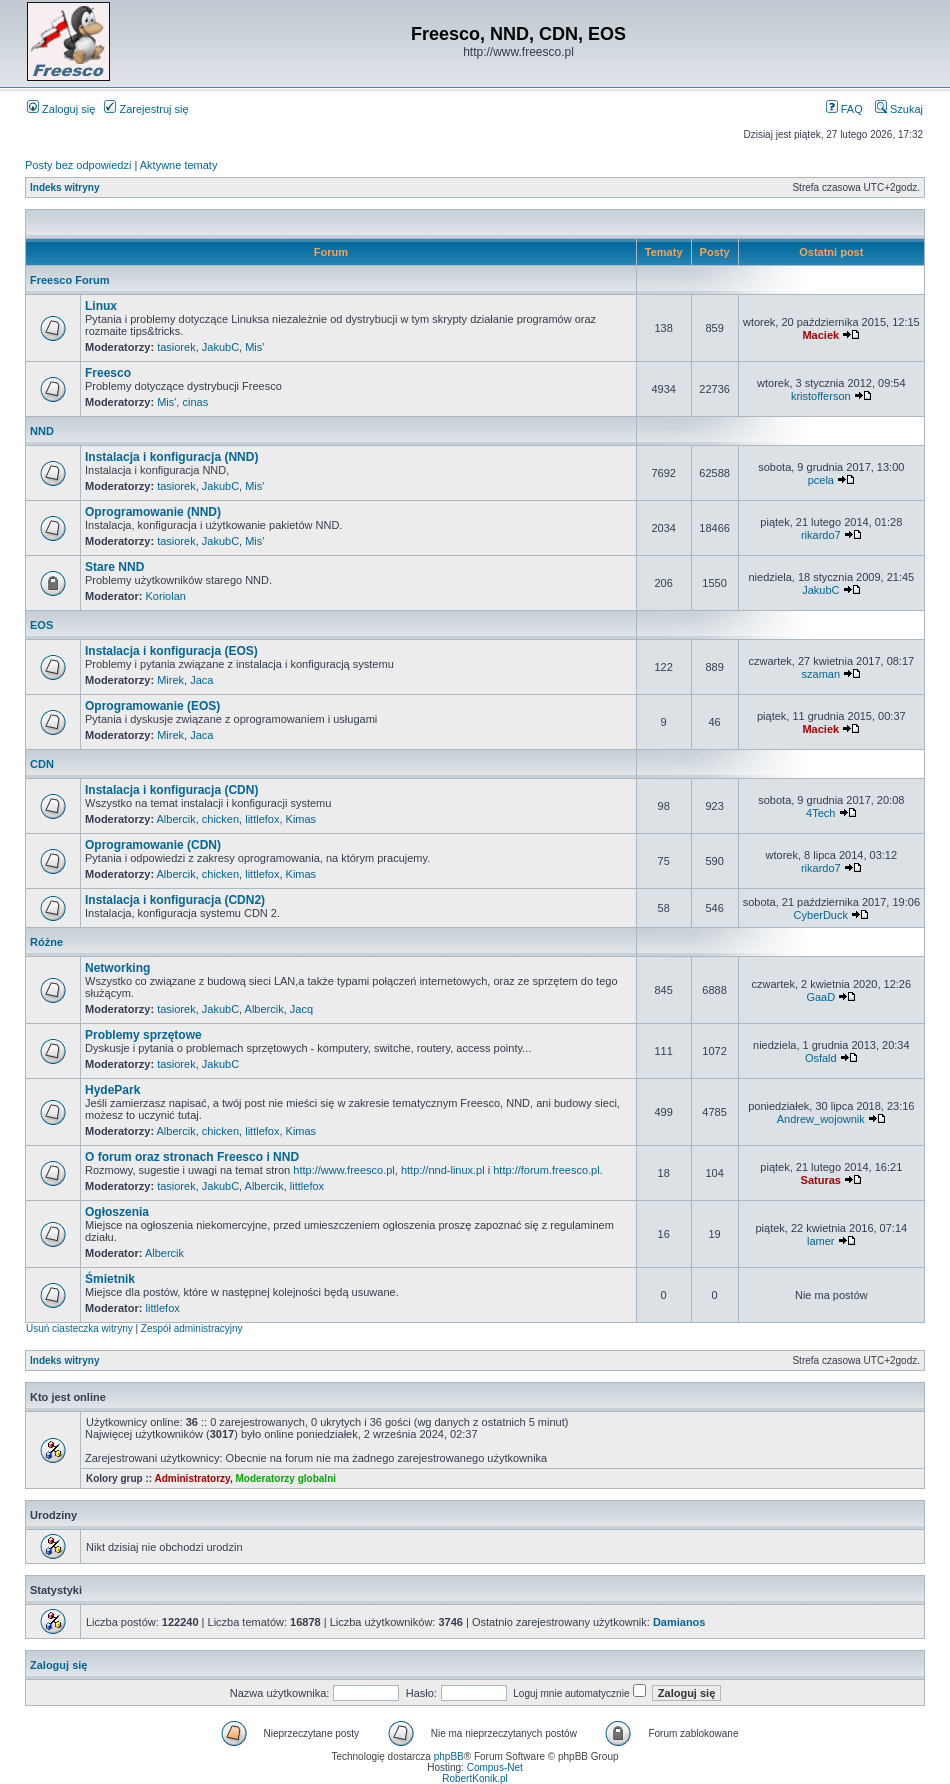  What do you see at coordinates (41, 625) in the screenshot?
I see `EOS` at bounding box center [41, 625].